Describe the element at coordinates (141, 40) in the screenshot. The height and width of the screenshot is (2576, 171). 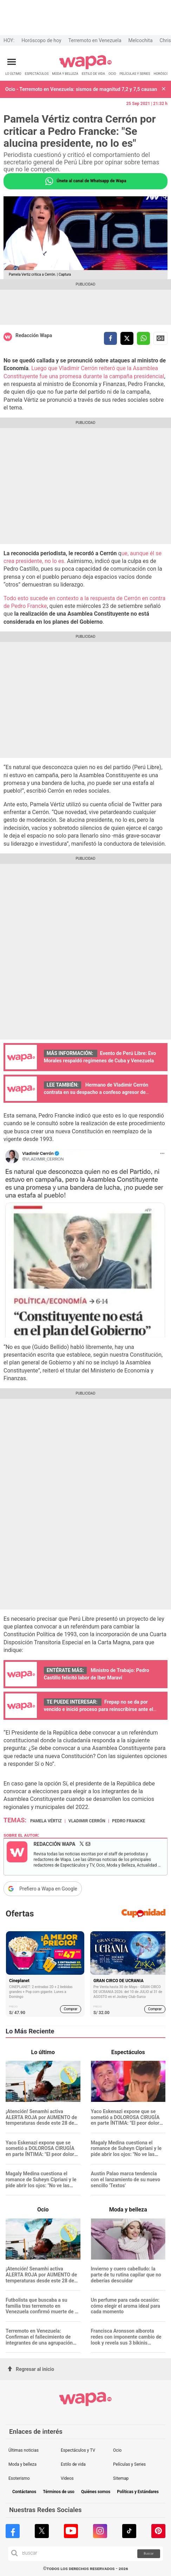
I see `Melcochita` at that location.